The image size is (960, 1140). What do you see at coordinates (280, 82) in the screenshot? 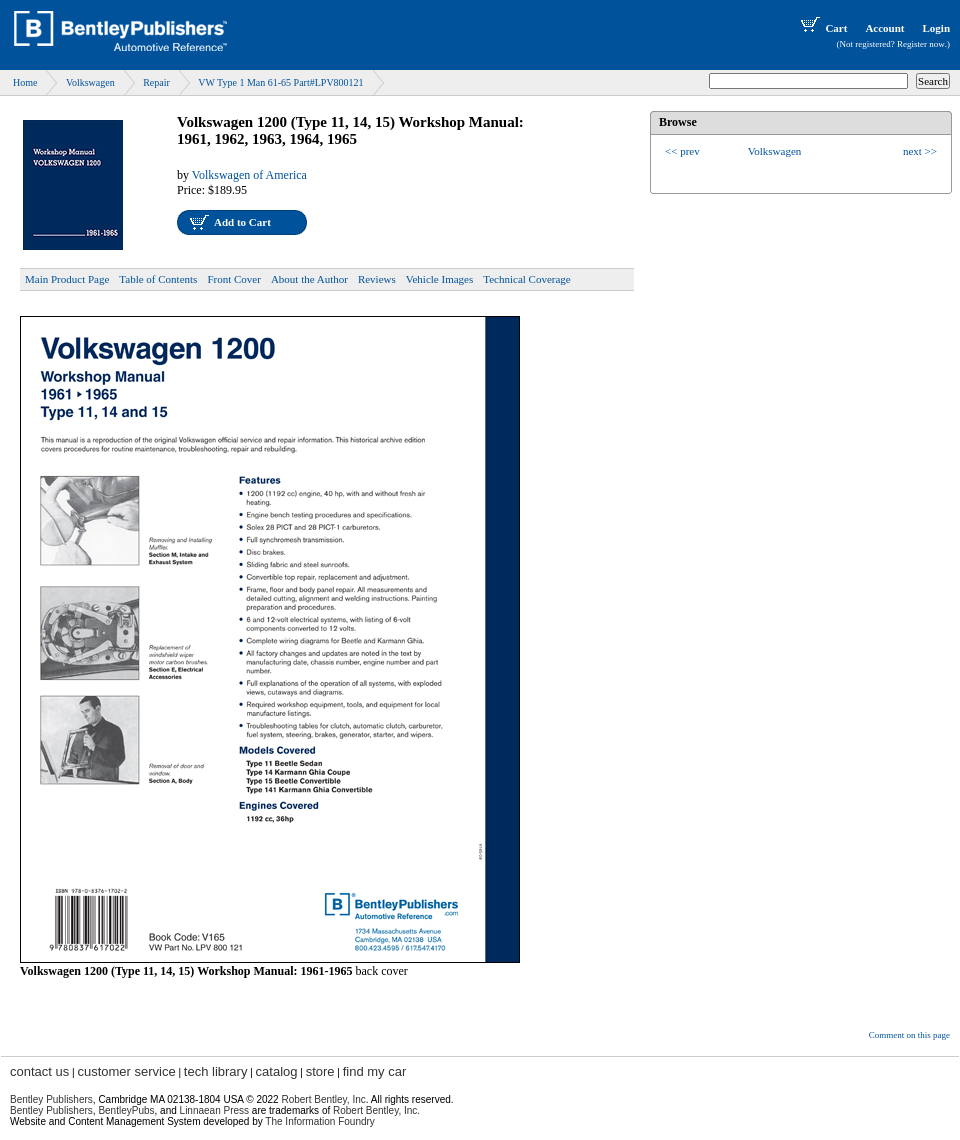
I see `VW Type 1 Man 61-65 Part#LPV800121` at bounding box center [280, 82].